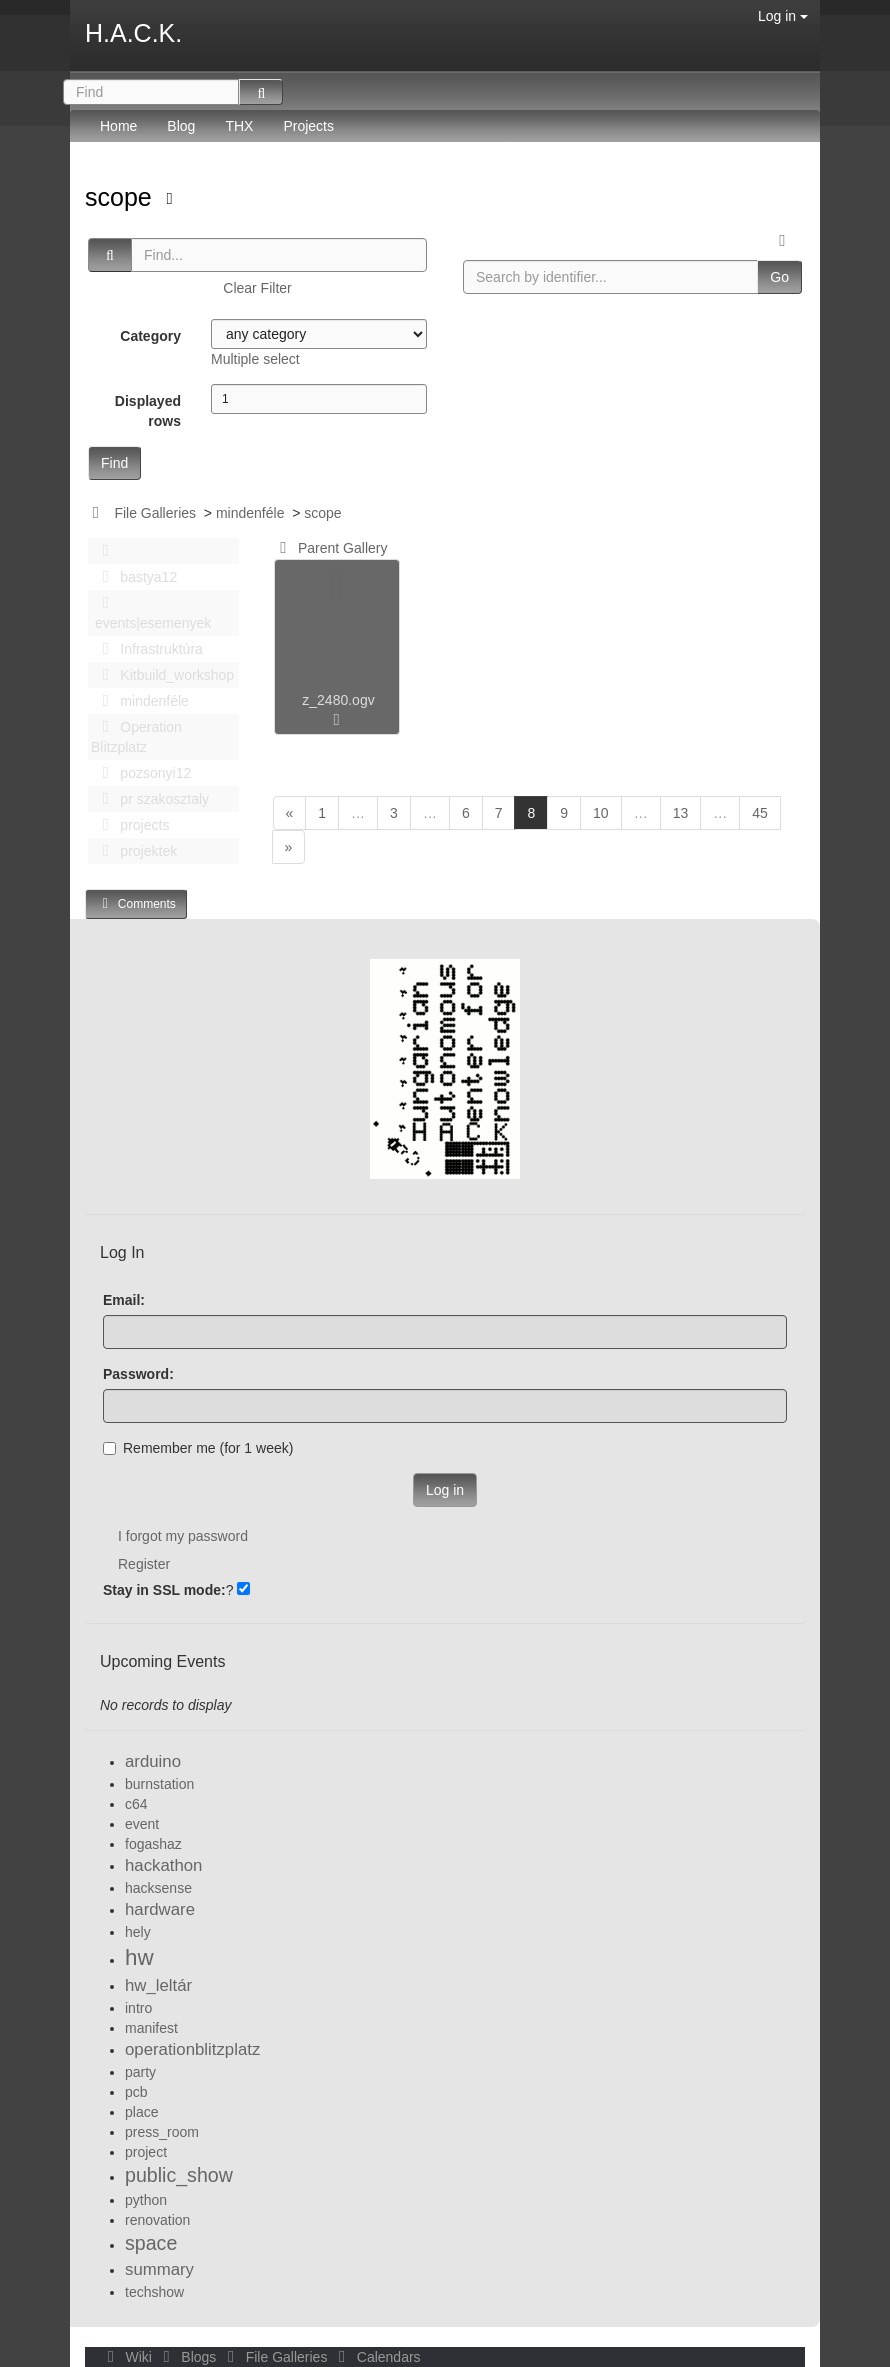 The image size is (890, 2367). I want to click on z_2480.ogv, so click(338, 700).